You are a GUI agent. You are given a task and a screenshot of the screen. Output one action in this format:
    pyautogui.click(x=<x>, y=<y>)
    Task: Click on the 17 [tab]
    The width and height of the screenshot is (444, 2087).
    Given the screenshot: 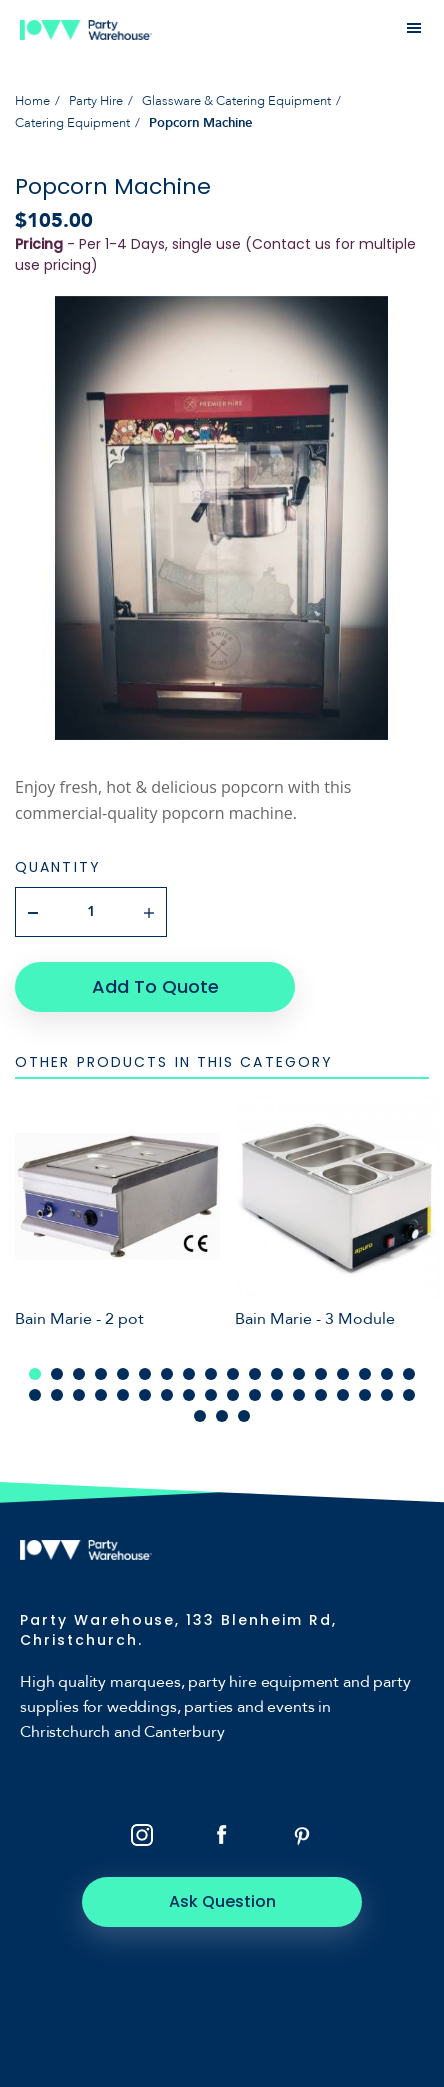 What is the action you would take?
    pyautogui.click(x=387, y=1374)
    